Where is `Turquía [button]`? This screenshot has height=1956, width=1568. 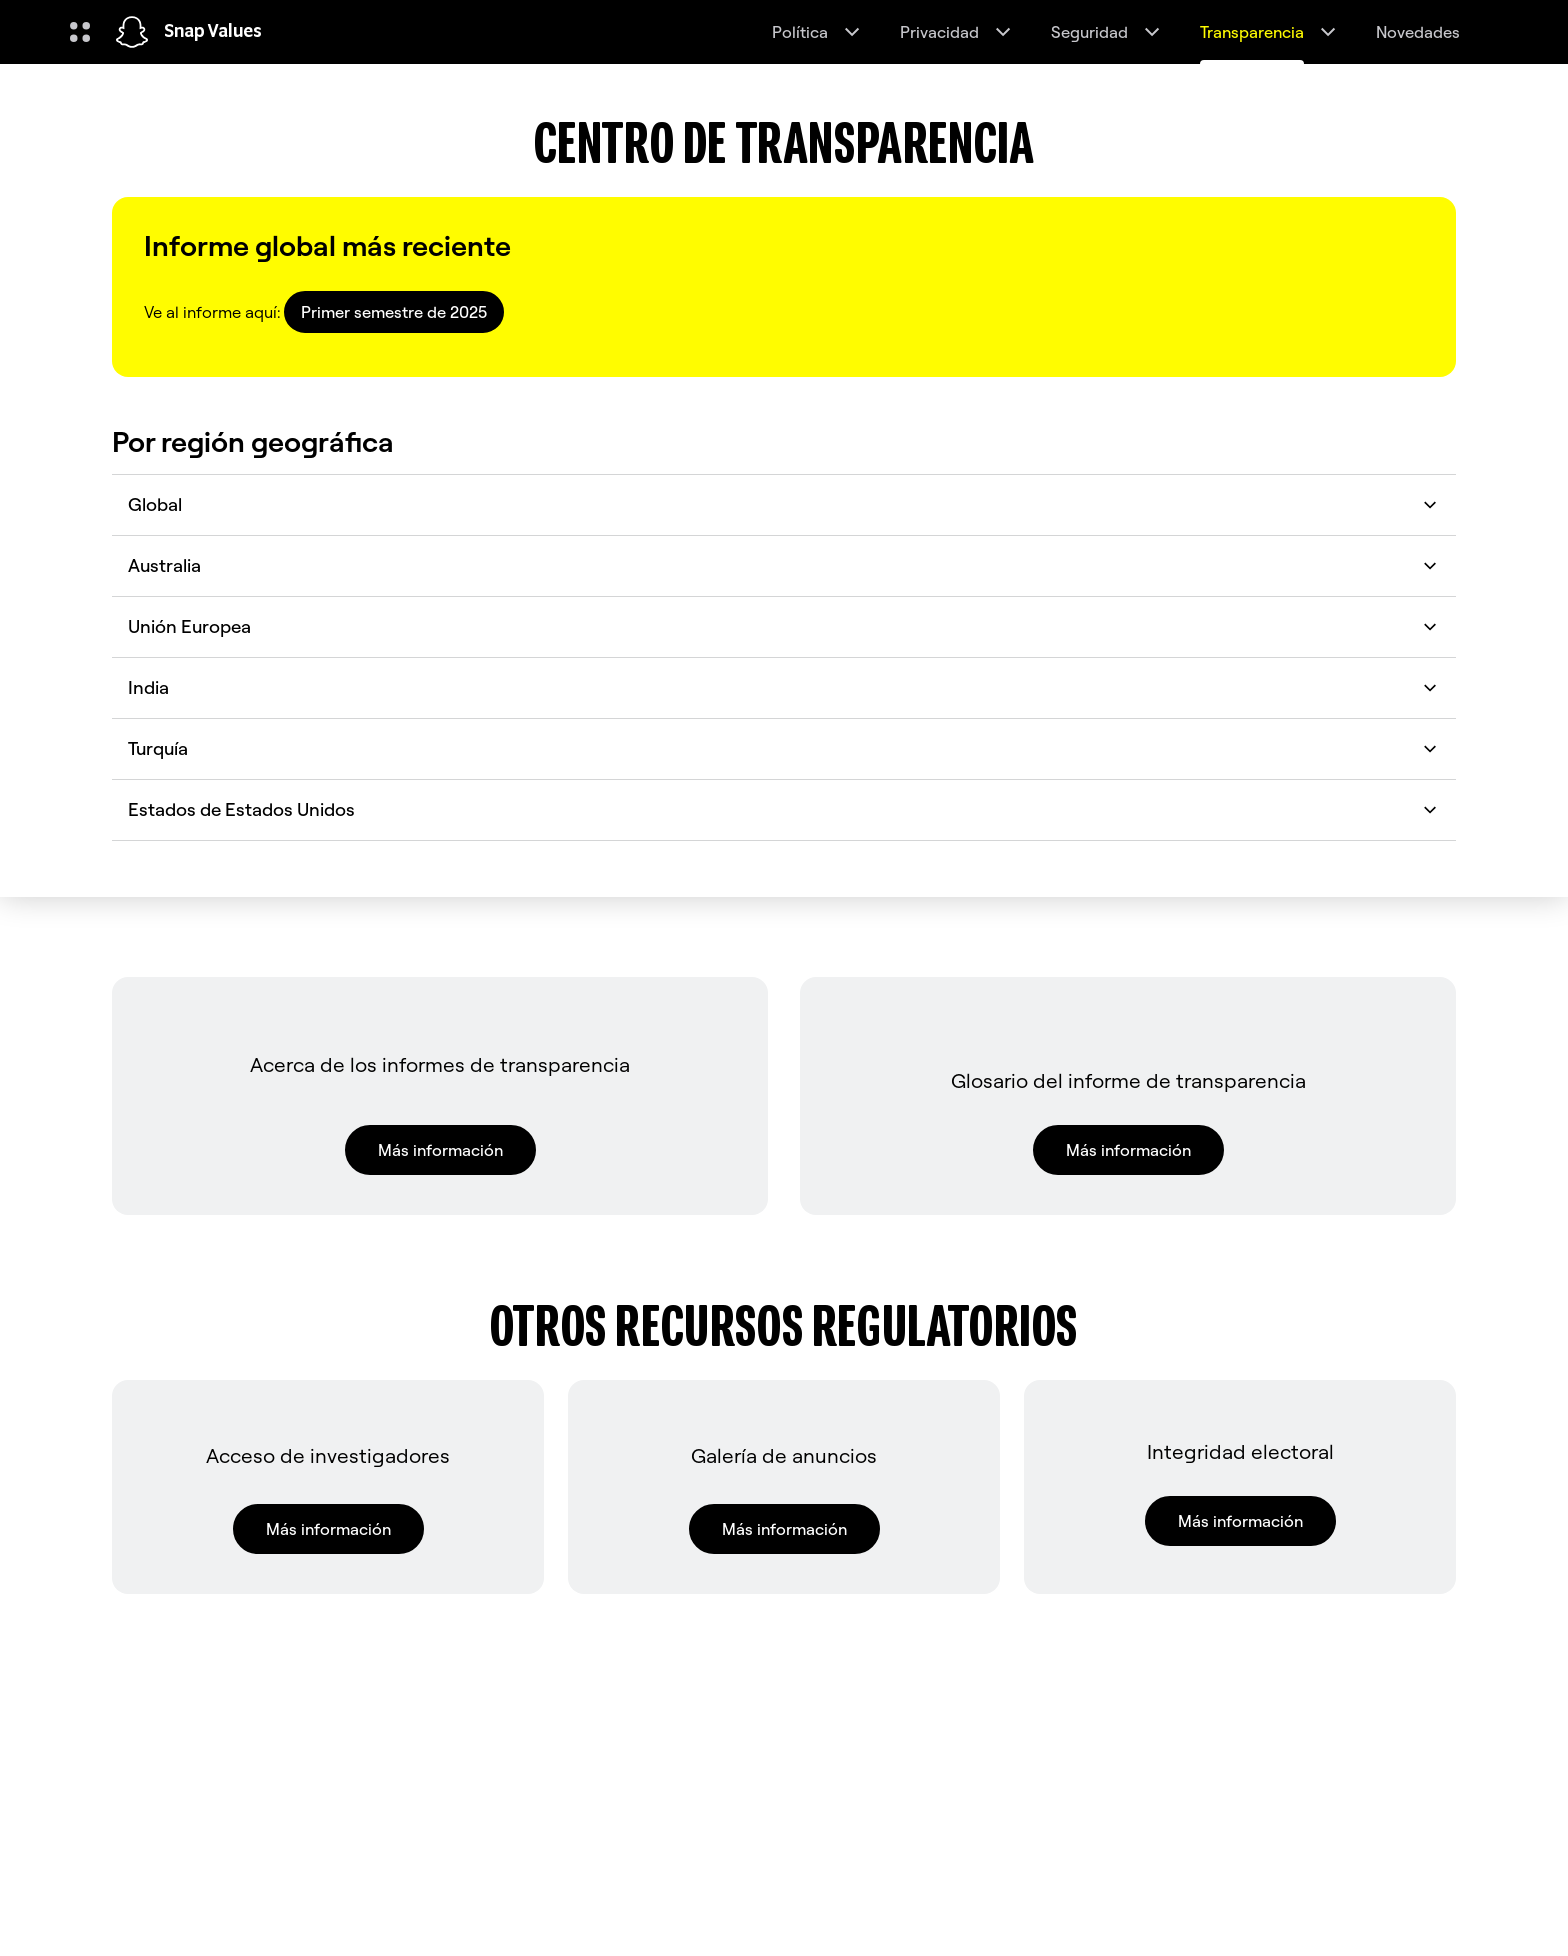 Turquía [button] is located at coordinates (784, 748).